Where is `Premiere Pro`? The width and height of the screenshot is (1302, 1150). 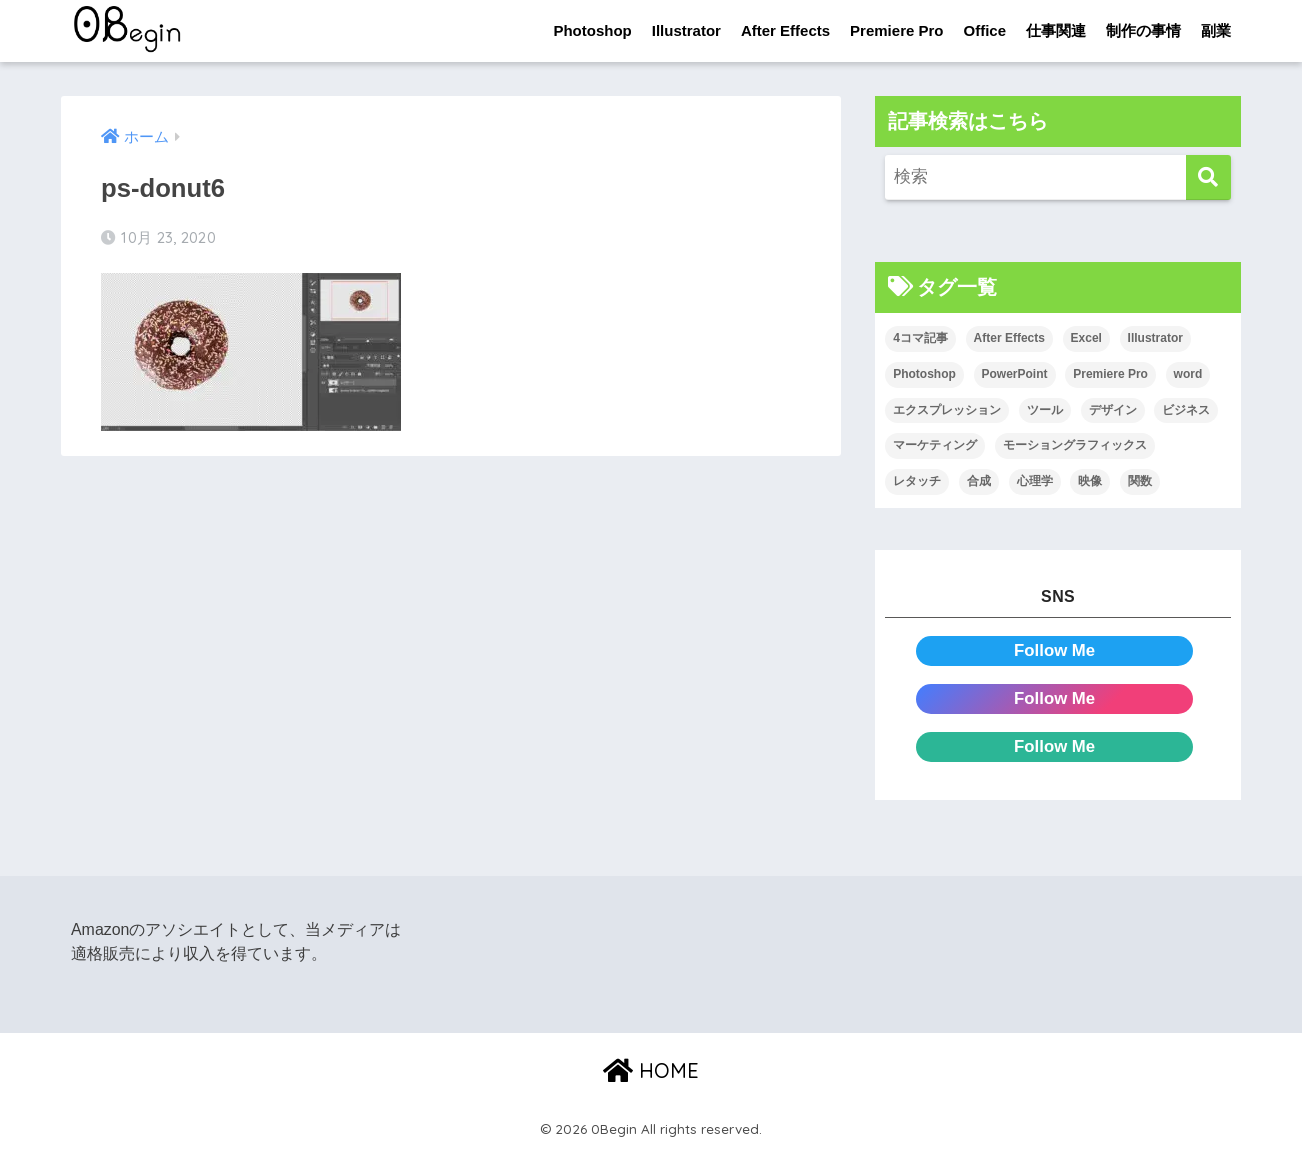 Premiere Pro is located at coordinates (896, 30).